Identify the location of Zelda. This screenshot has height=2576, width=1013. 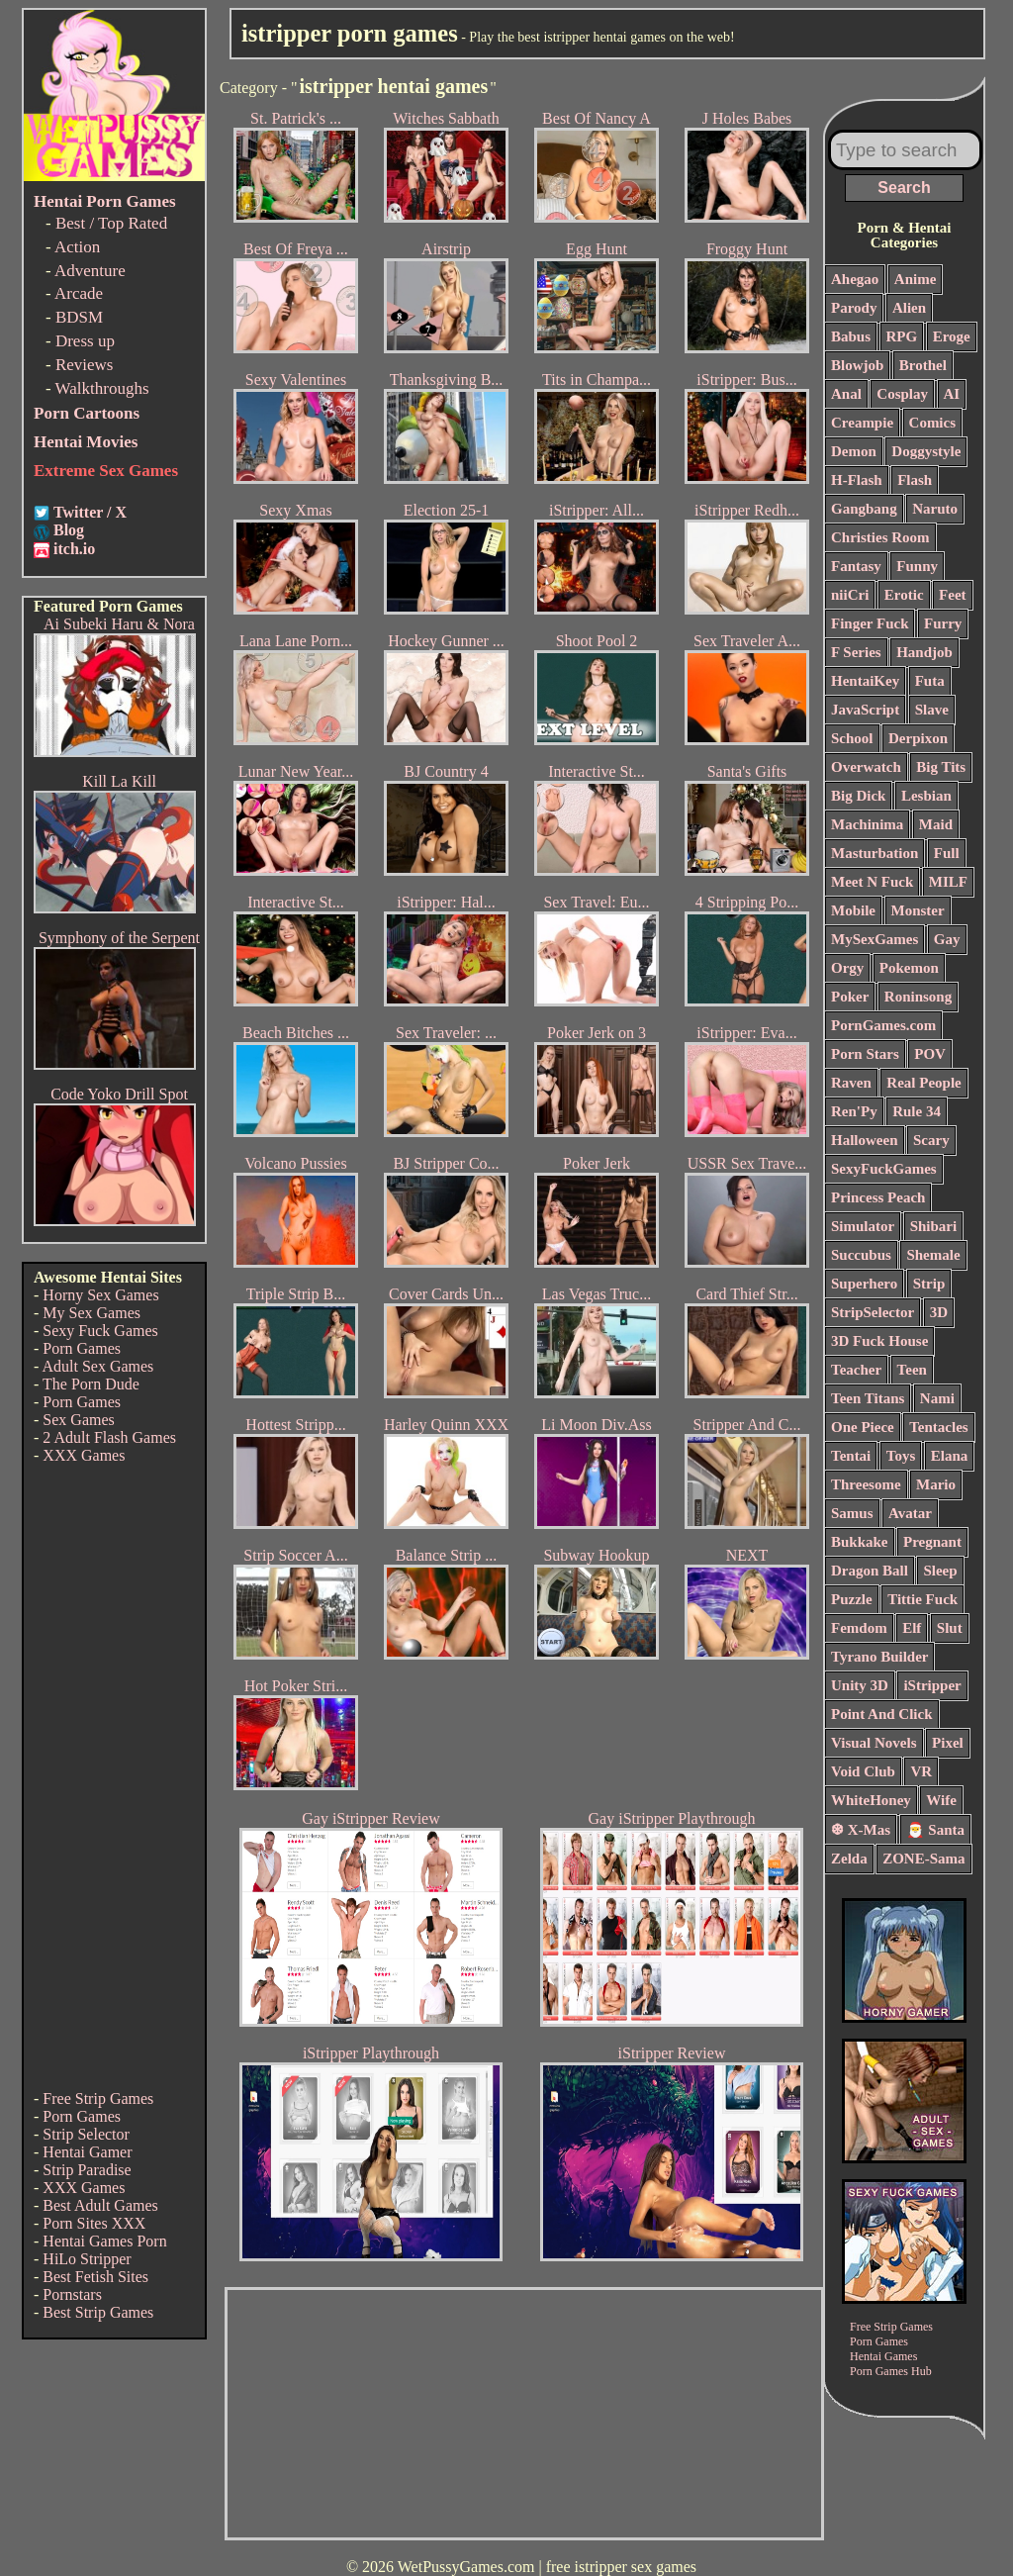
(849, 1858).